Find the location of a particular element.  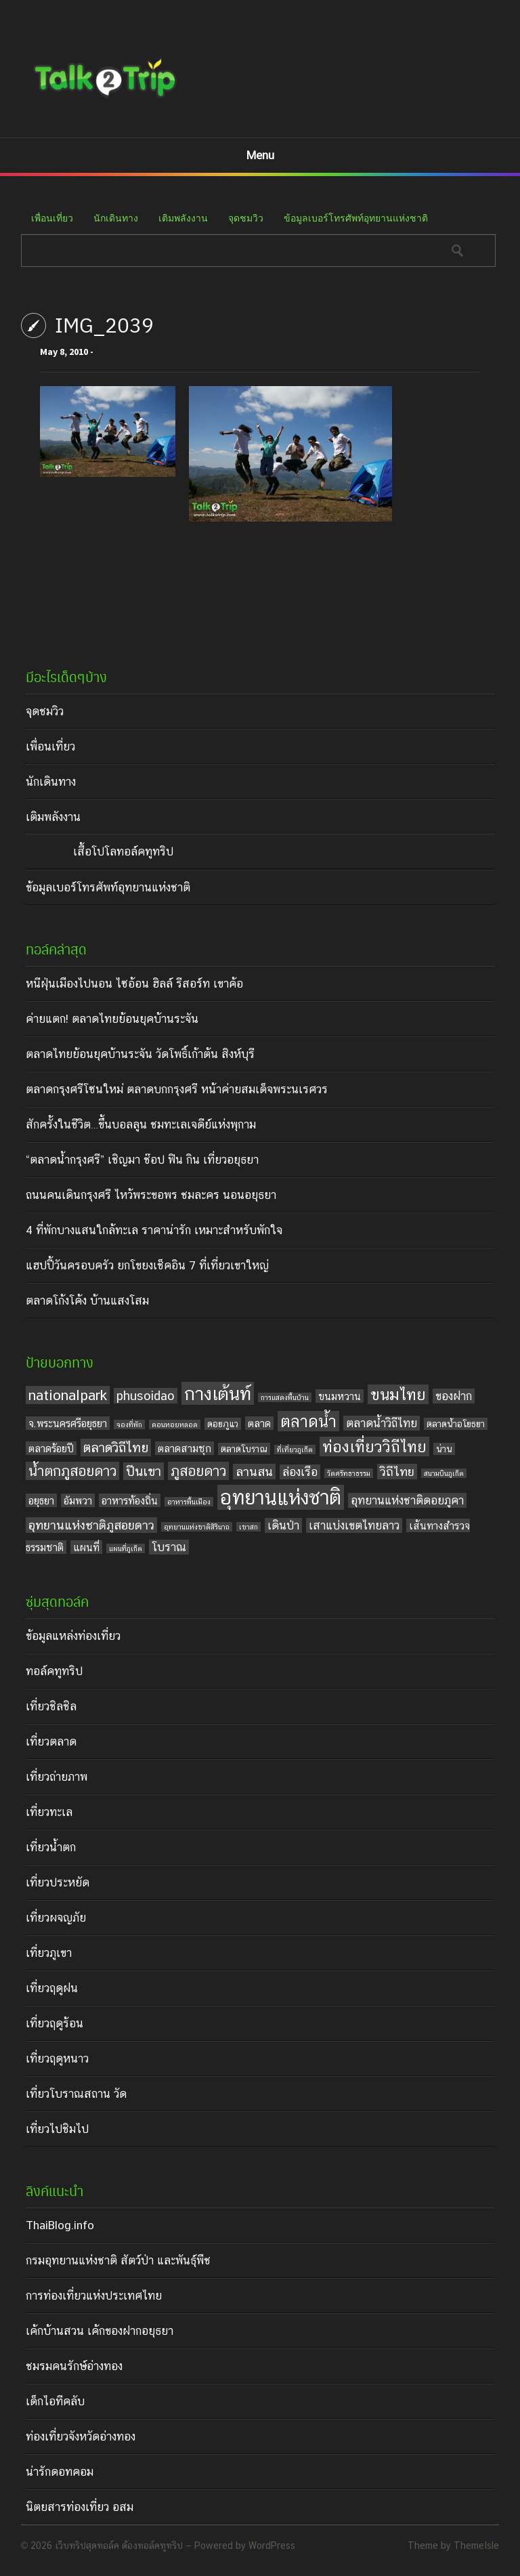

เว็บทริปสุดทอล์ค ต้องทอล์คทูทริป is located at coordinates (119, 2545).